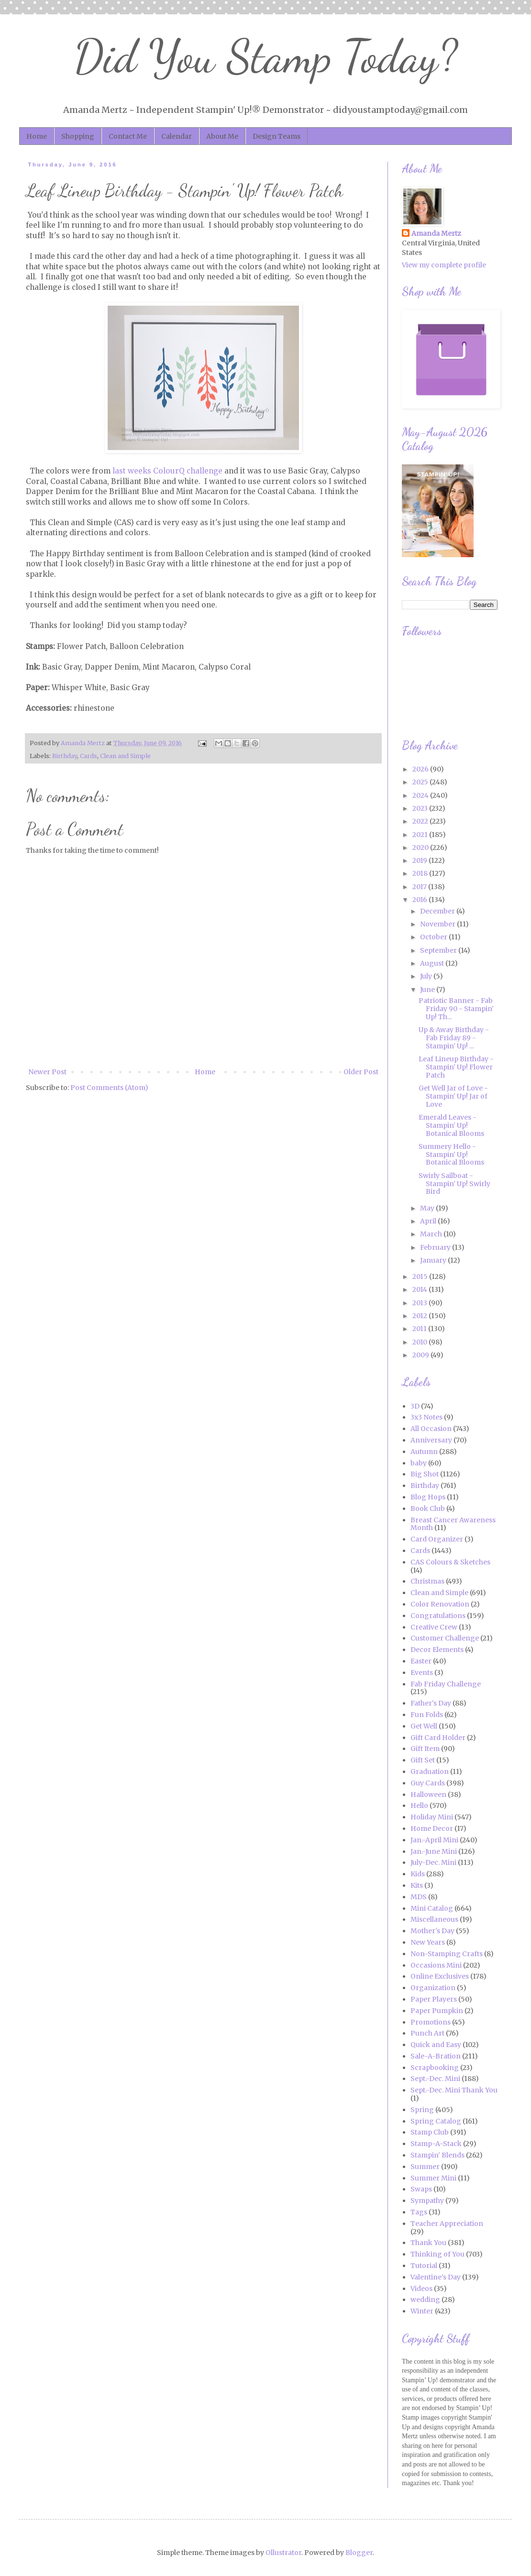 This screenshot has width=531, height=2576. I want to click on View my complete profile, so click(444, 265).